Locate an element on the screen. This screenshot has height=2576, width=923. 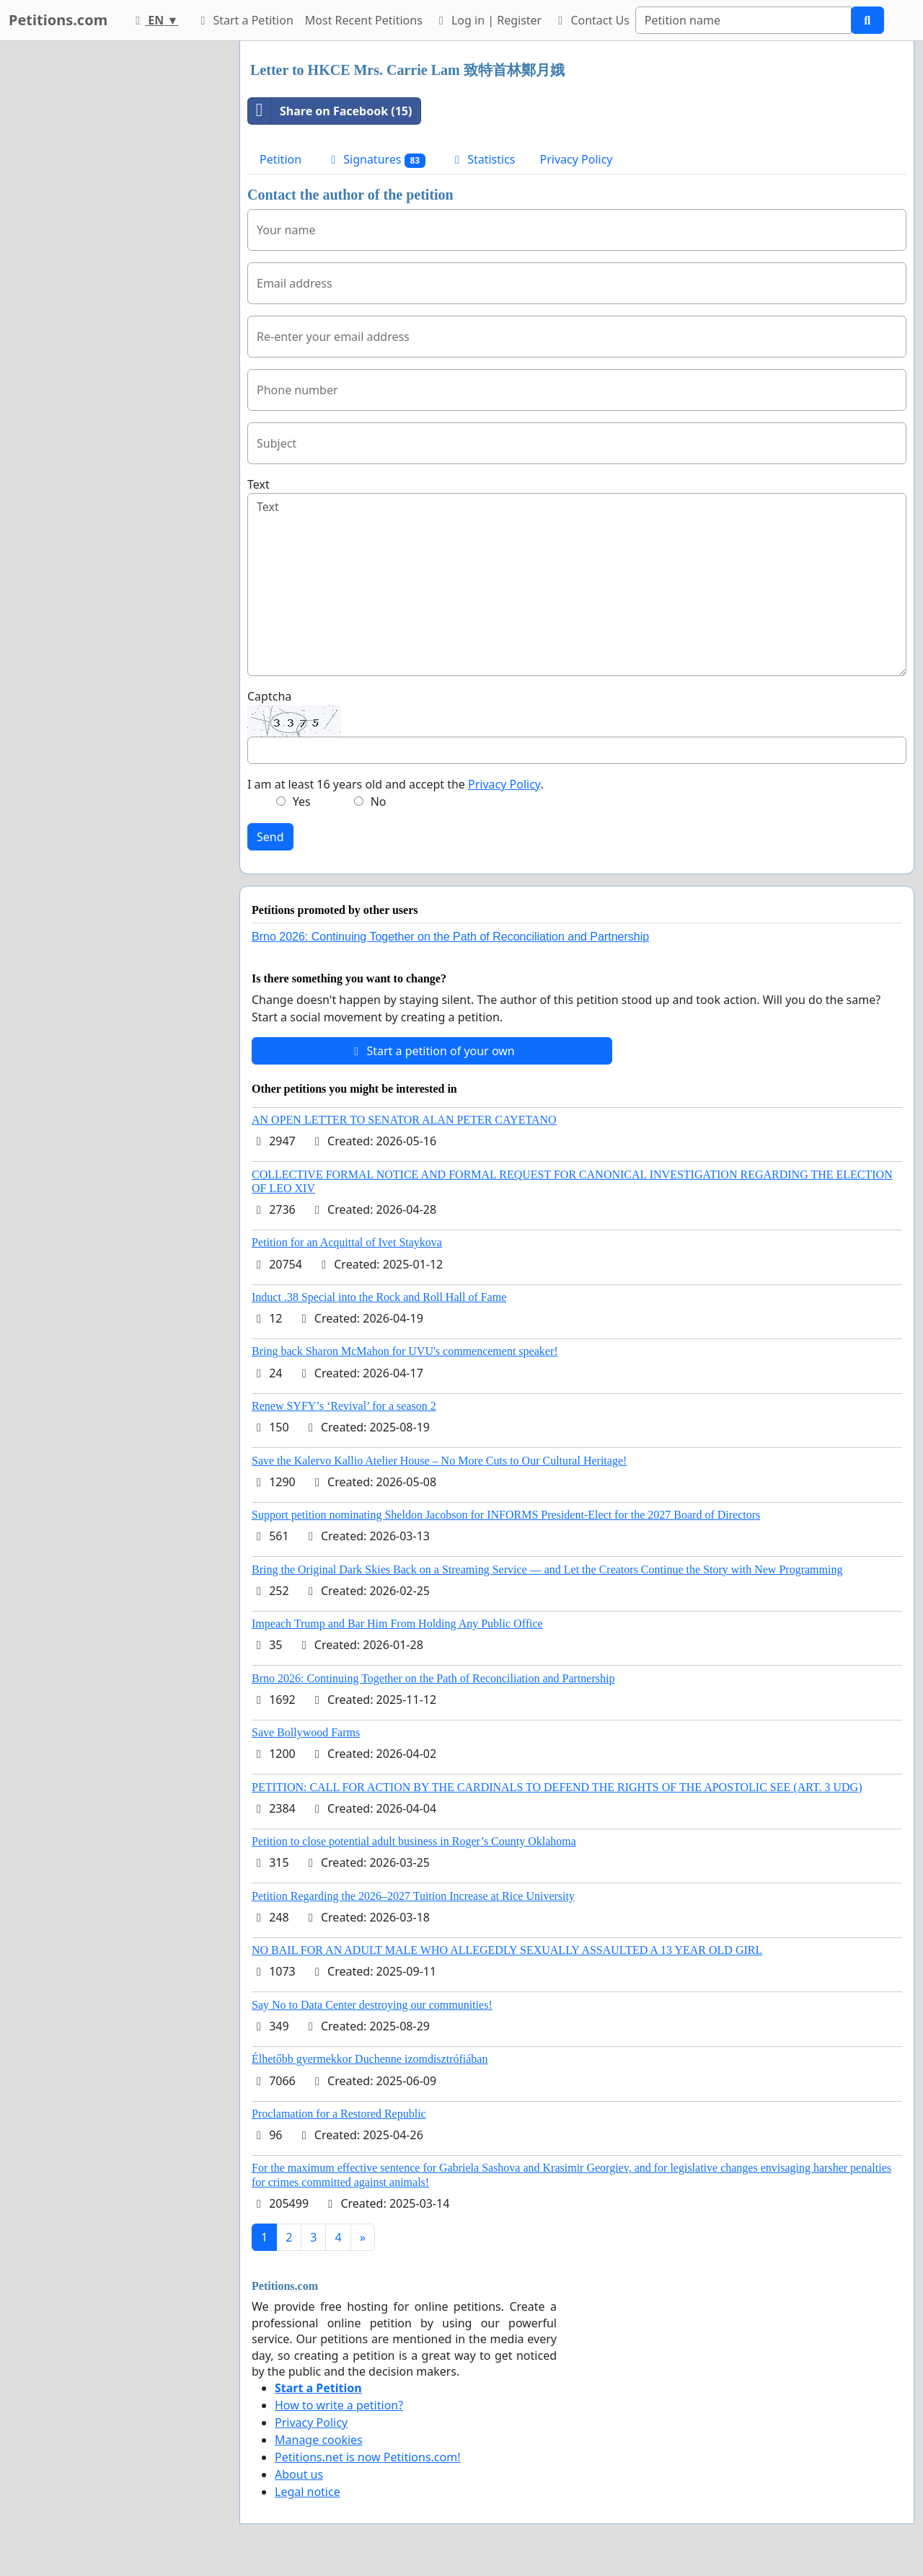
[Search] is located at coordinates (743, 20).